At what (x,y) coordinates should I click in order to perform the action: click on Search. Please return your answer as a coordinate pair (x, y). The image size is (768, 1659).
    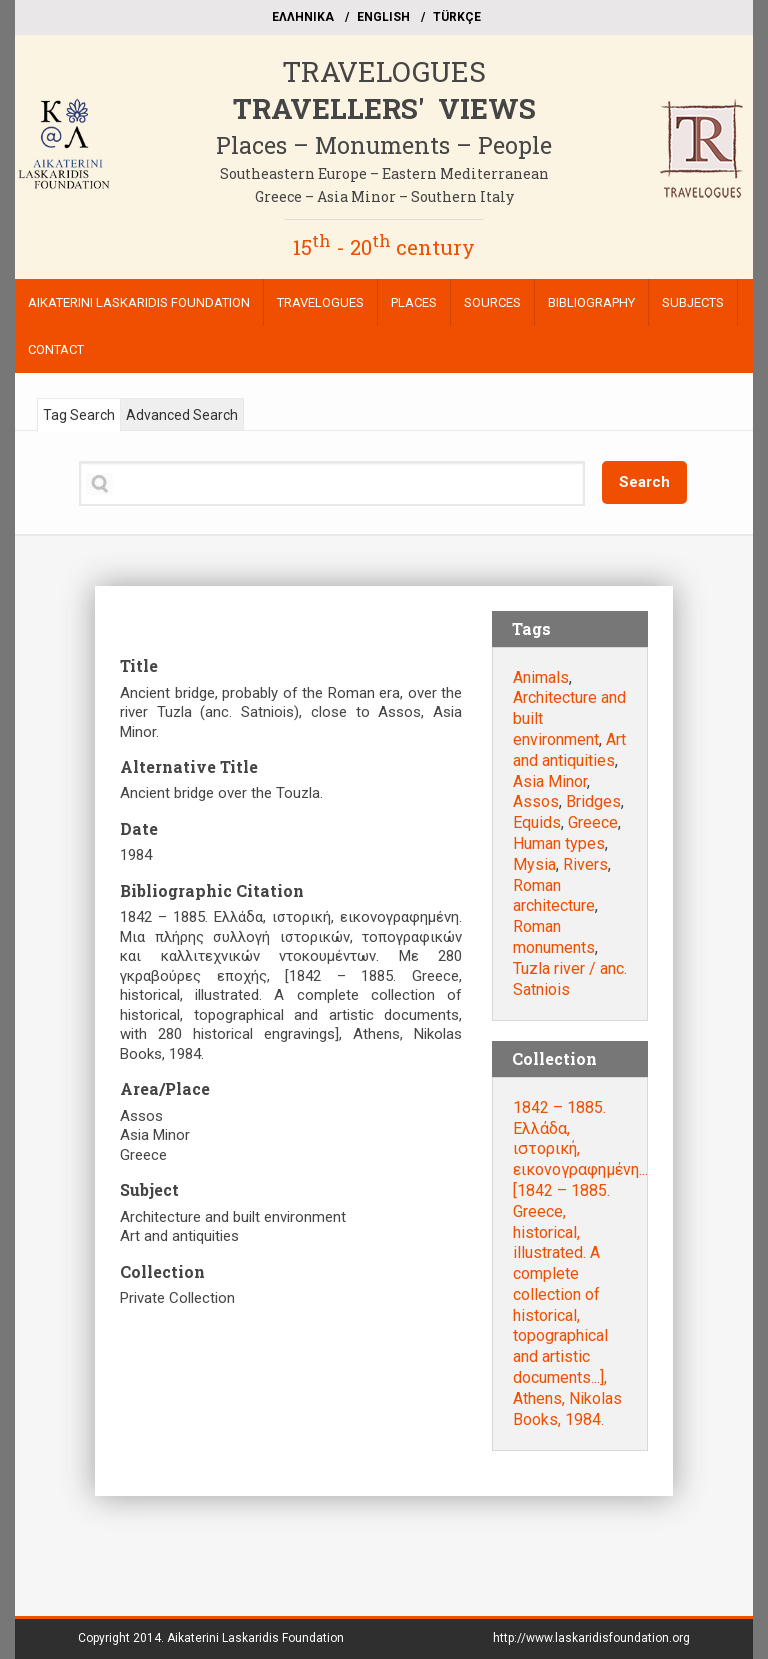
    Looking at the image, I should click on (644, 482).